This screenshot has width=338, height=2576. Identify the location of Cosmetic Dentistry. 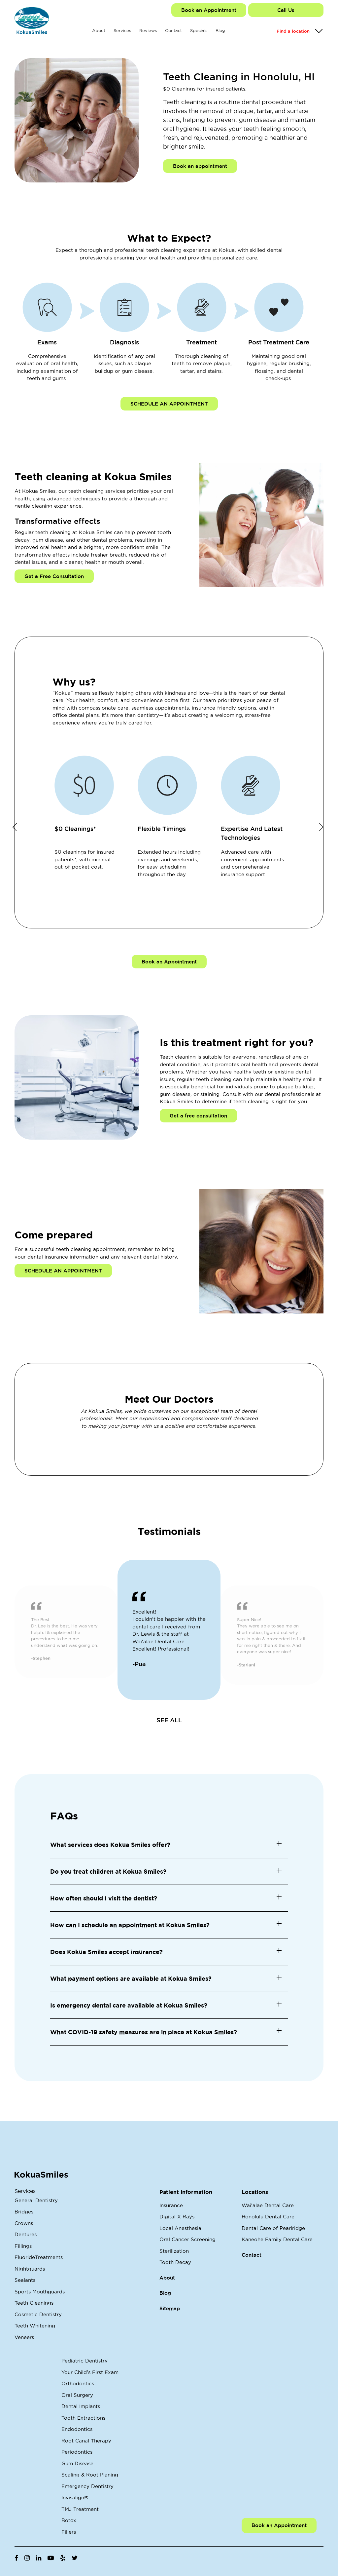
(38, 2314).